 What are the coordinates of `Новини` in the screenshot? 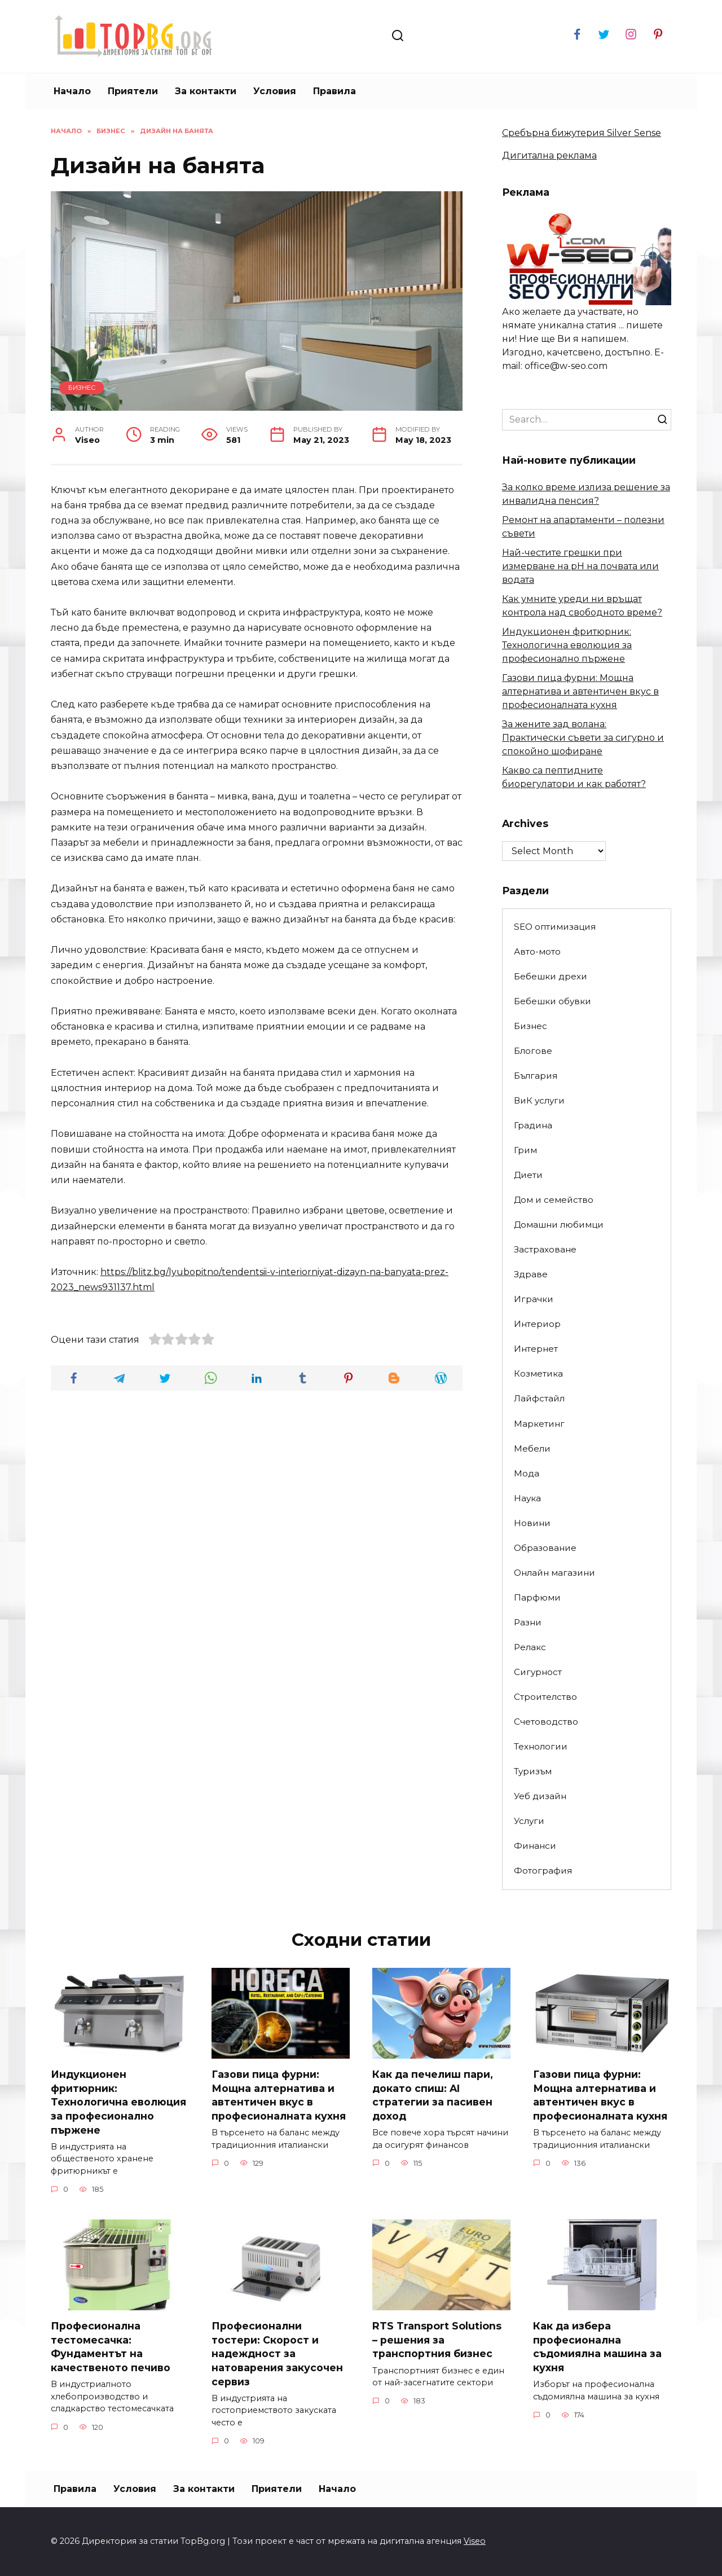 It's located at (532, 1523).